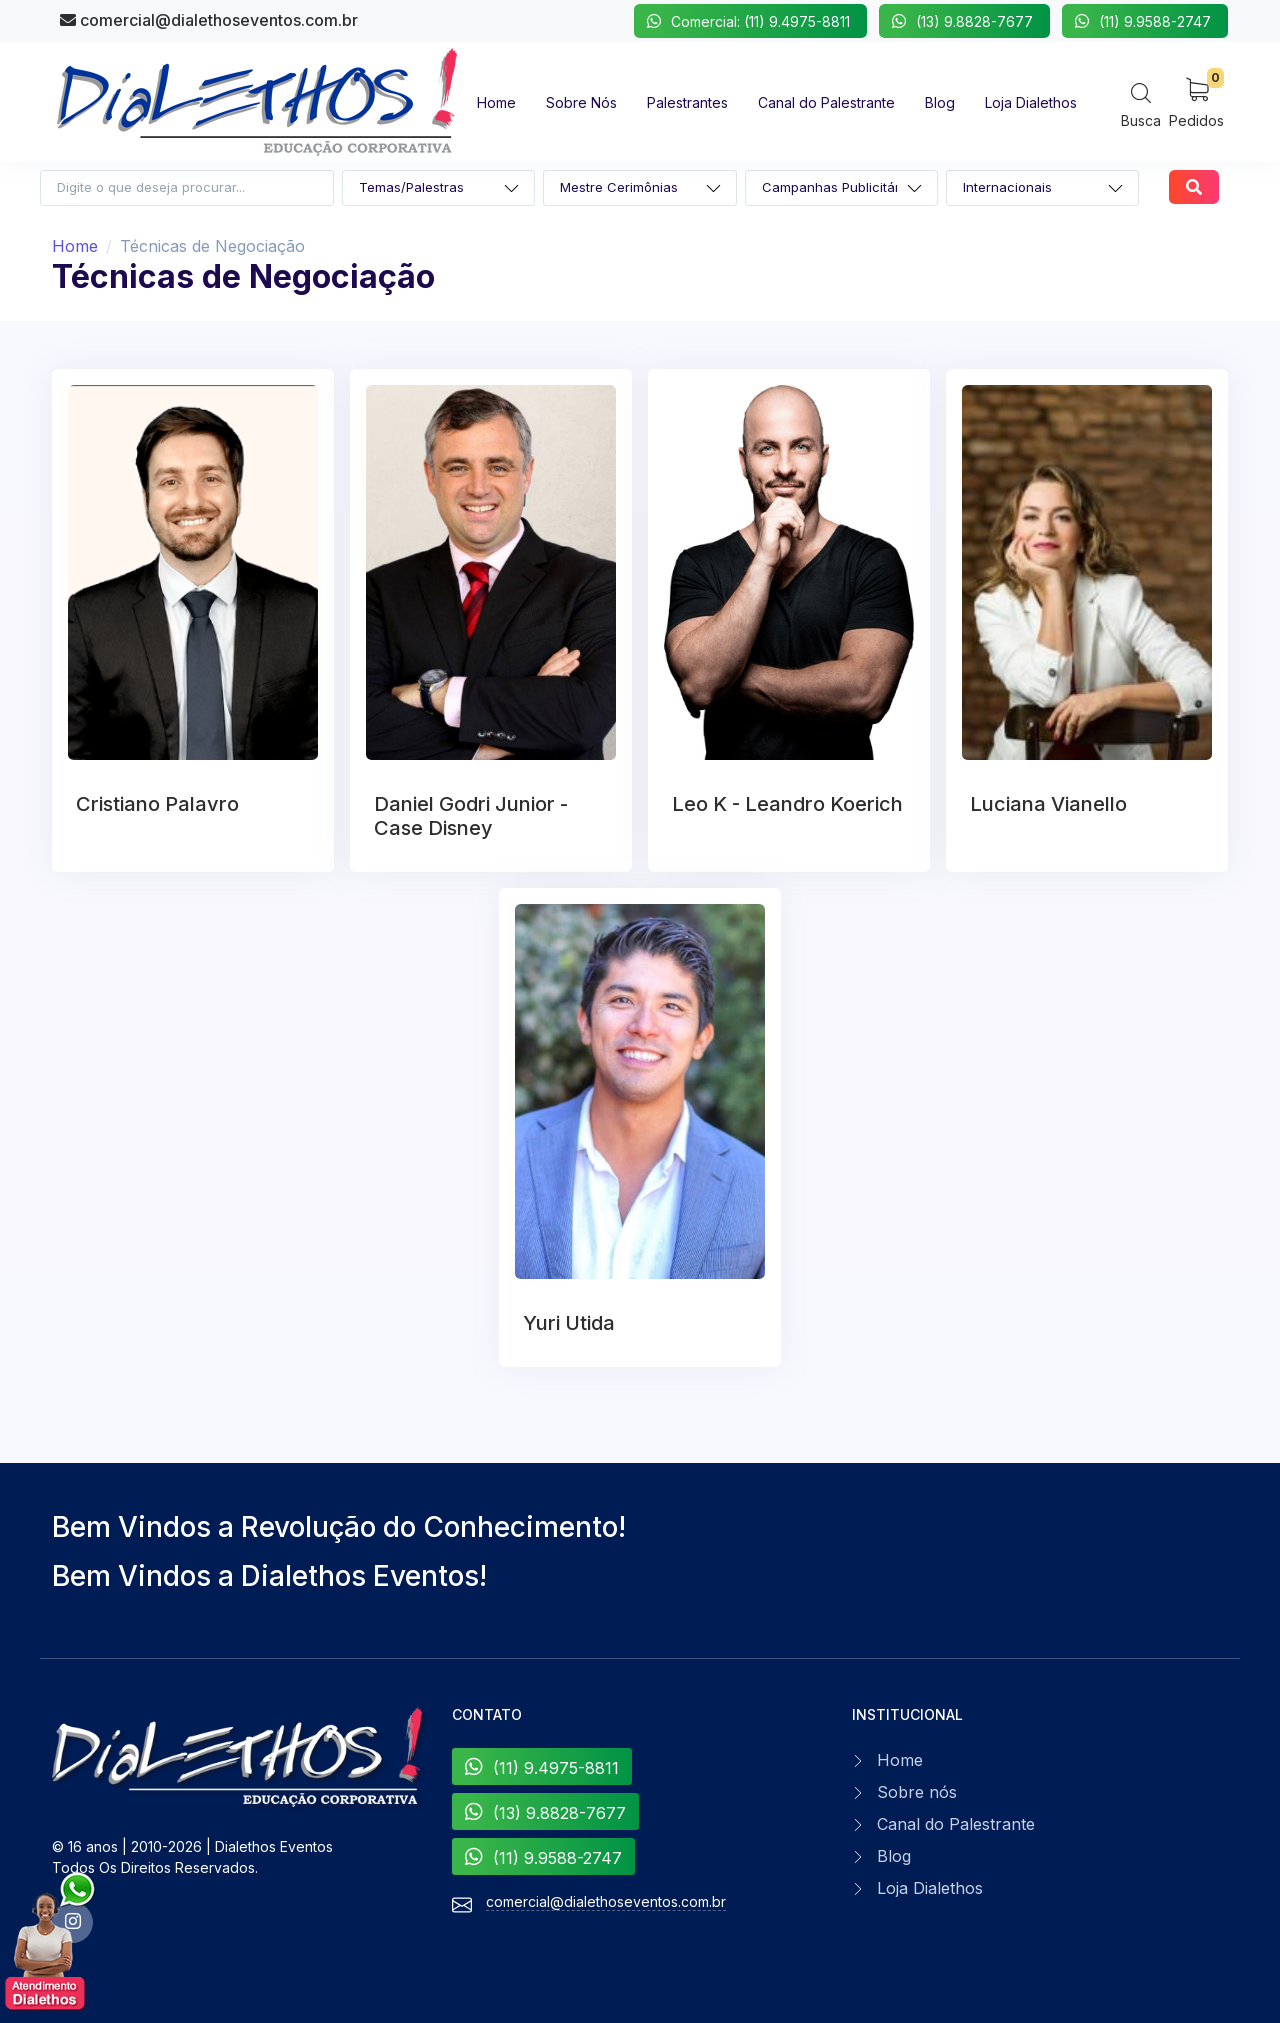 This screenshot has width=1280, height=2023. I want to click on Canal do Palestrante, so click(956, 1824).